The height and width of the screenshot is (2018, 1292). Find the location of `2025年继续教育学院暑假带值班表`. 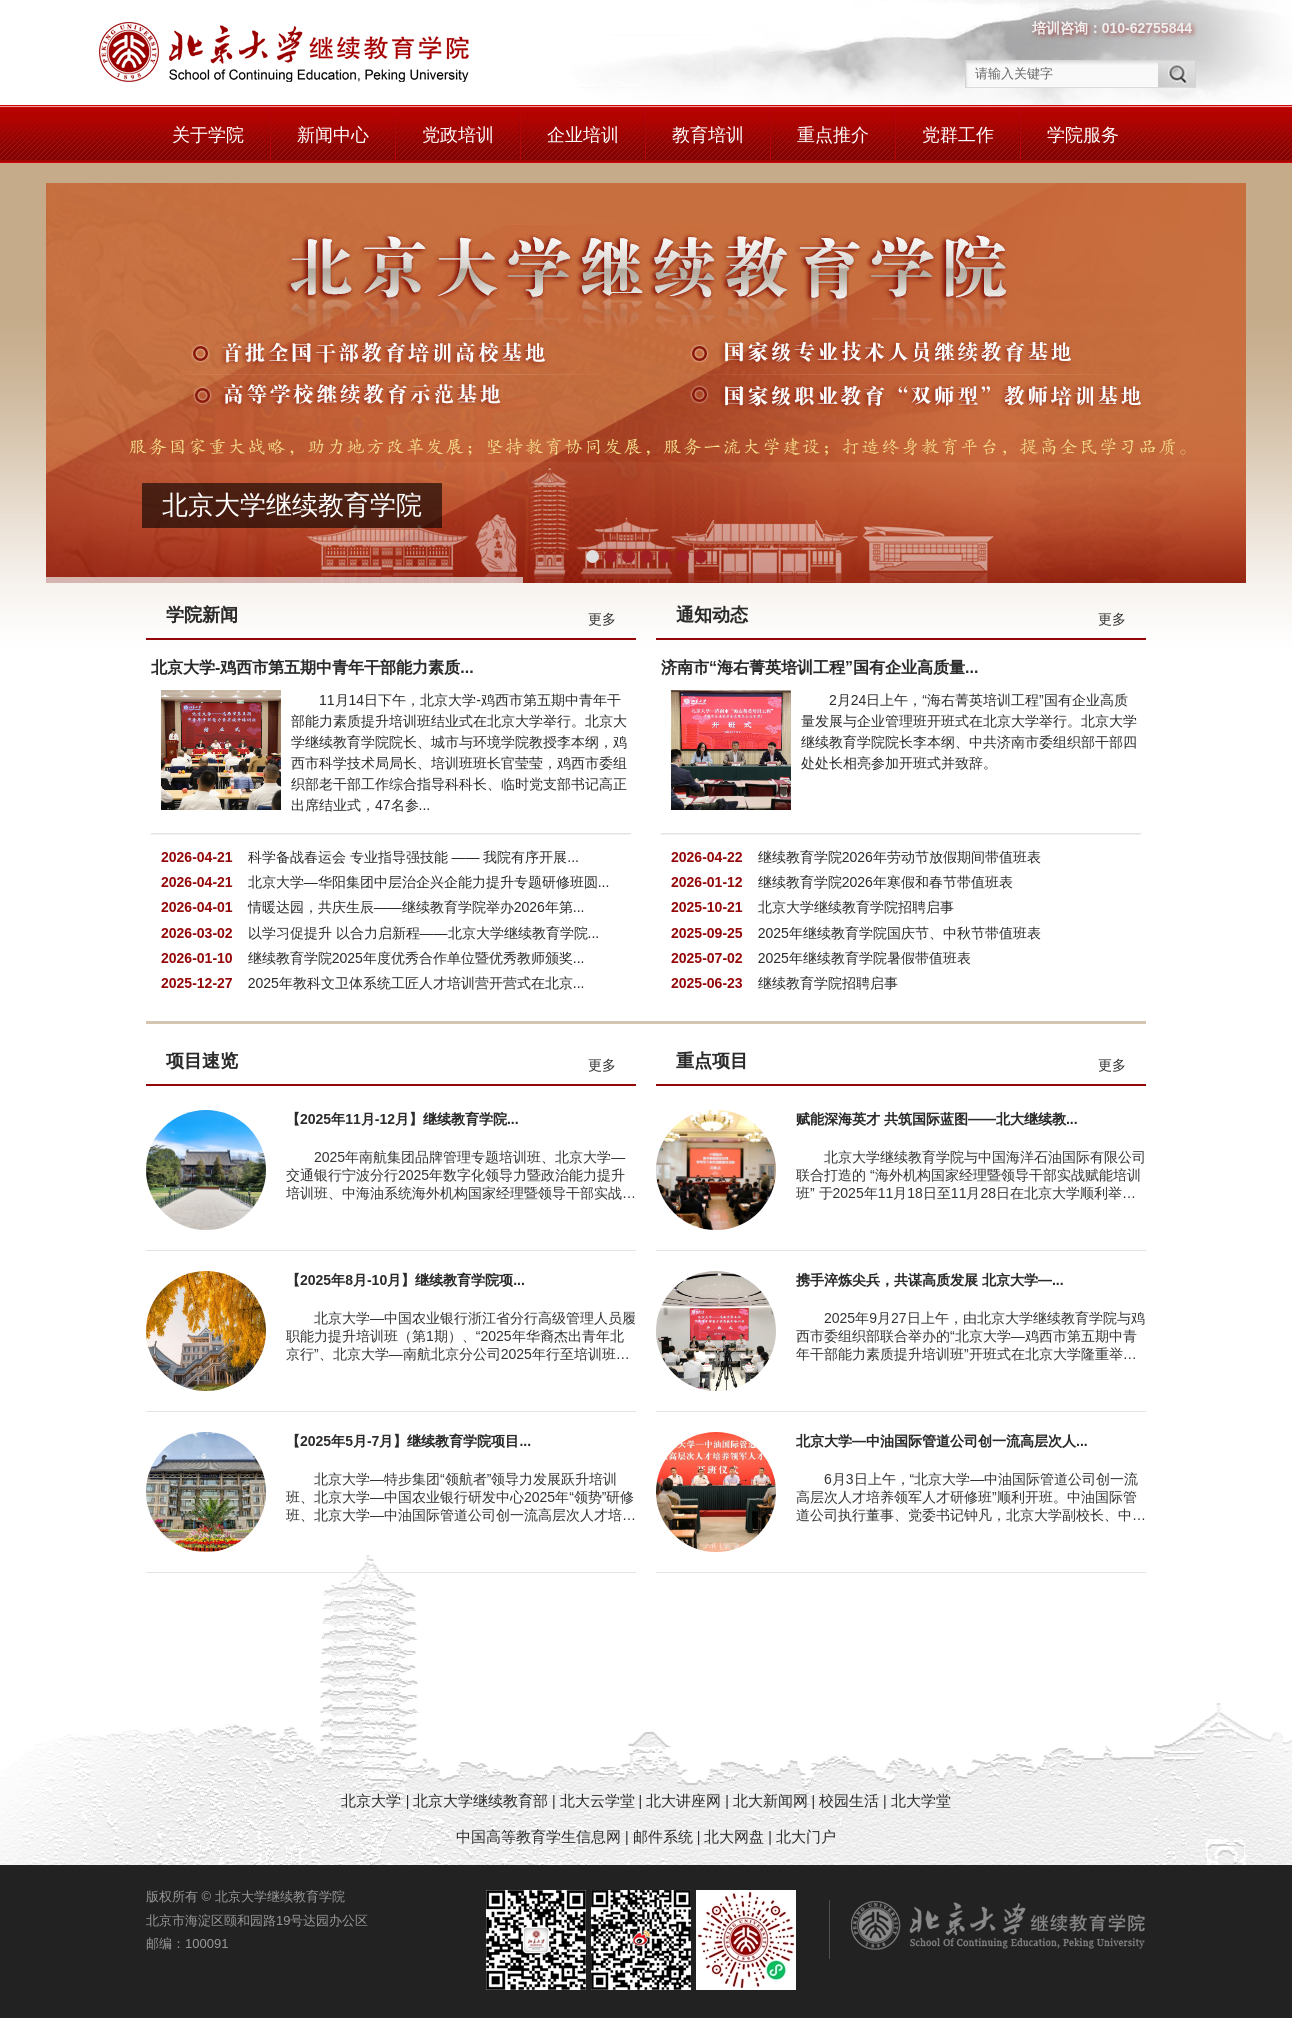

2025年继续教育学院暑假带值班表 is located at coordinates (864, 958).